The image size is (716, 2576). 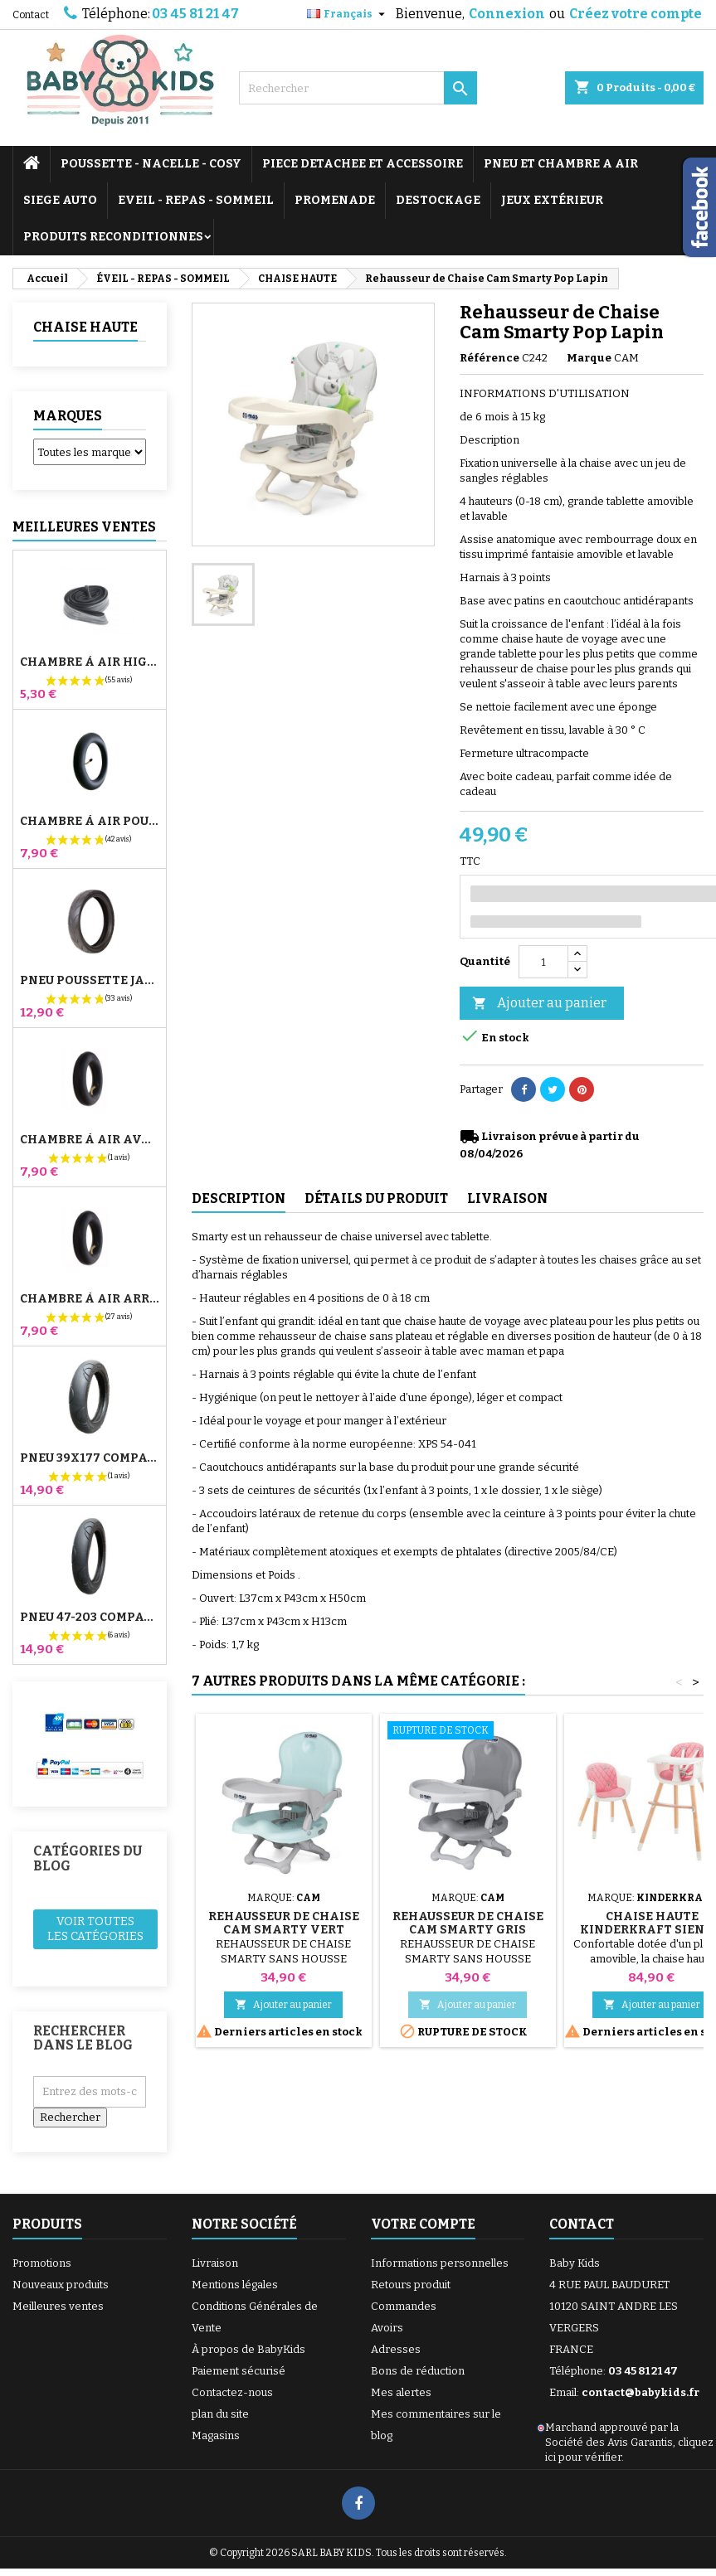 What do you see at coordinates (489, 358) in the screenshot?
I see `Référence` at bounding box center [489, 358].